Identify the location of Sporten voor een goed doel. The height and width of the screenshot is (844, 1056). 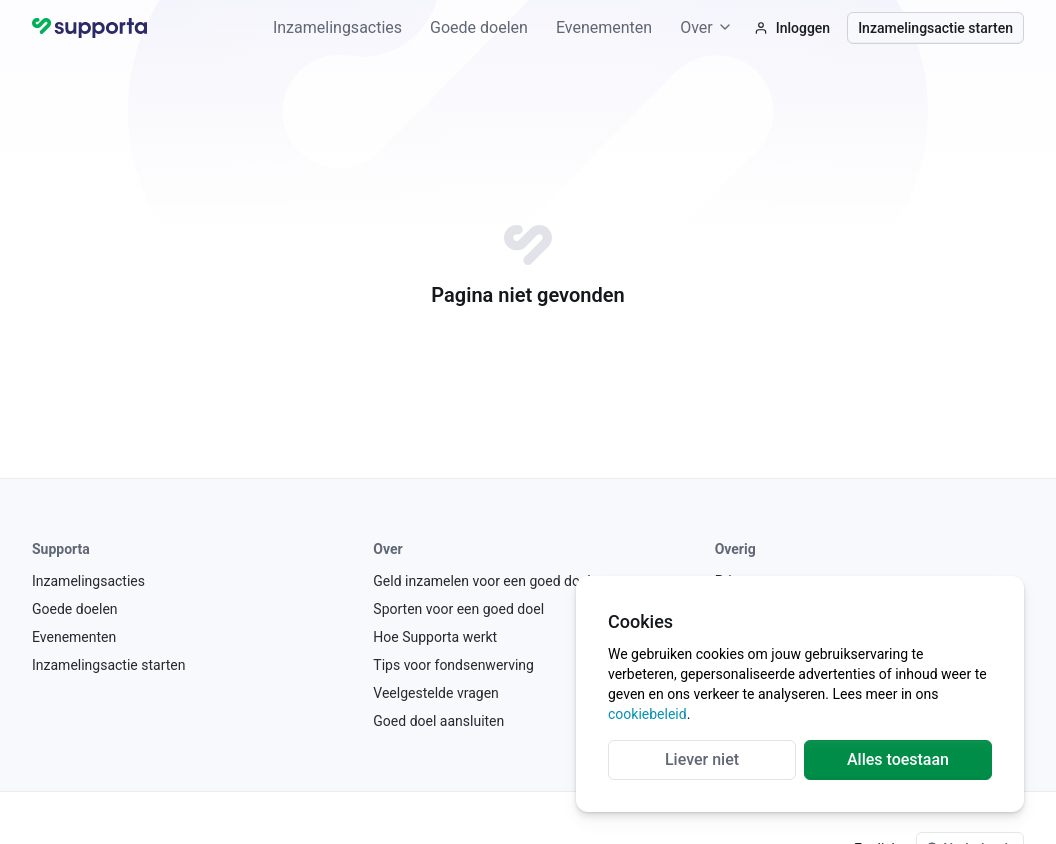
(458, 609).